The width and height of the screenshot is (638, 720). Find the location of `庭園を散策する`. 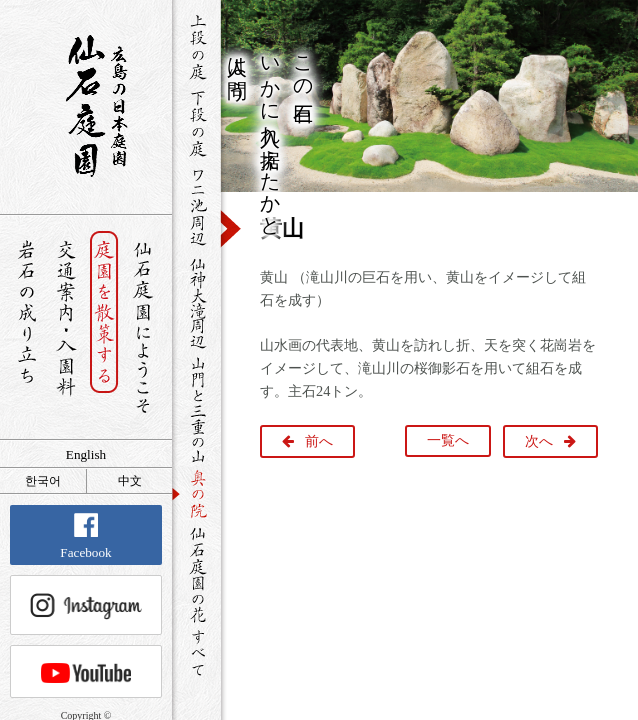

庭園を散策する is located at coordinates (104, 327).